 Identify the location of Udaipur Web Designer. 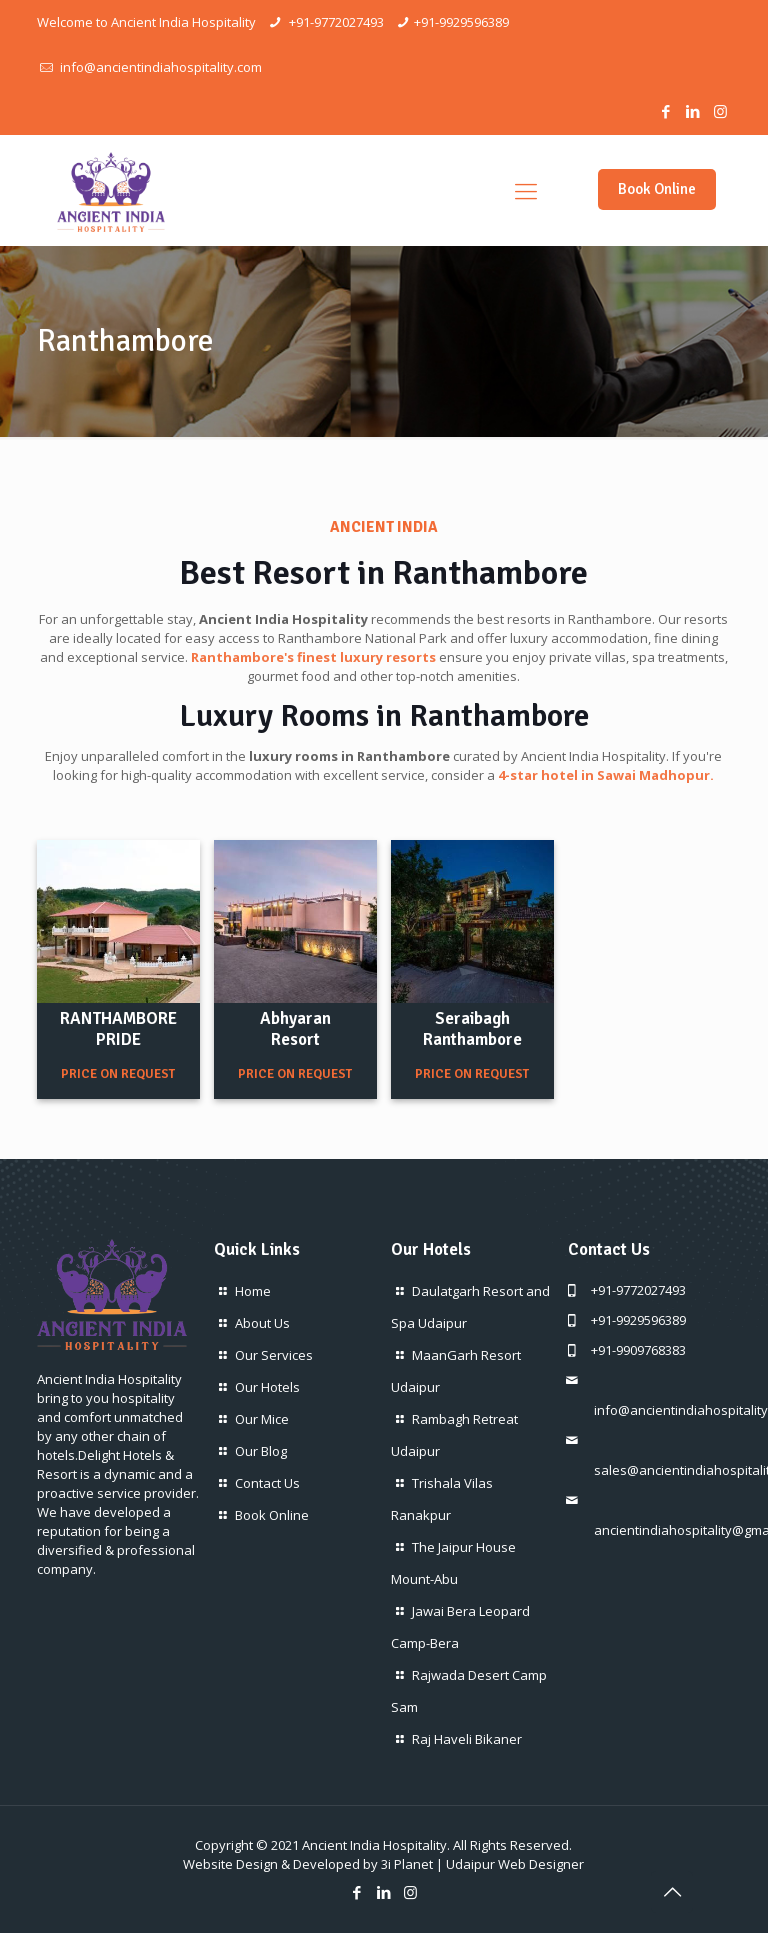
(515, 1864).